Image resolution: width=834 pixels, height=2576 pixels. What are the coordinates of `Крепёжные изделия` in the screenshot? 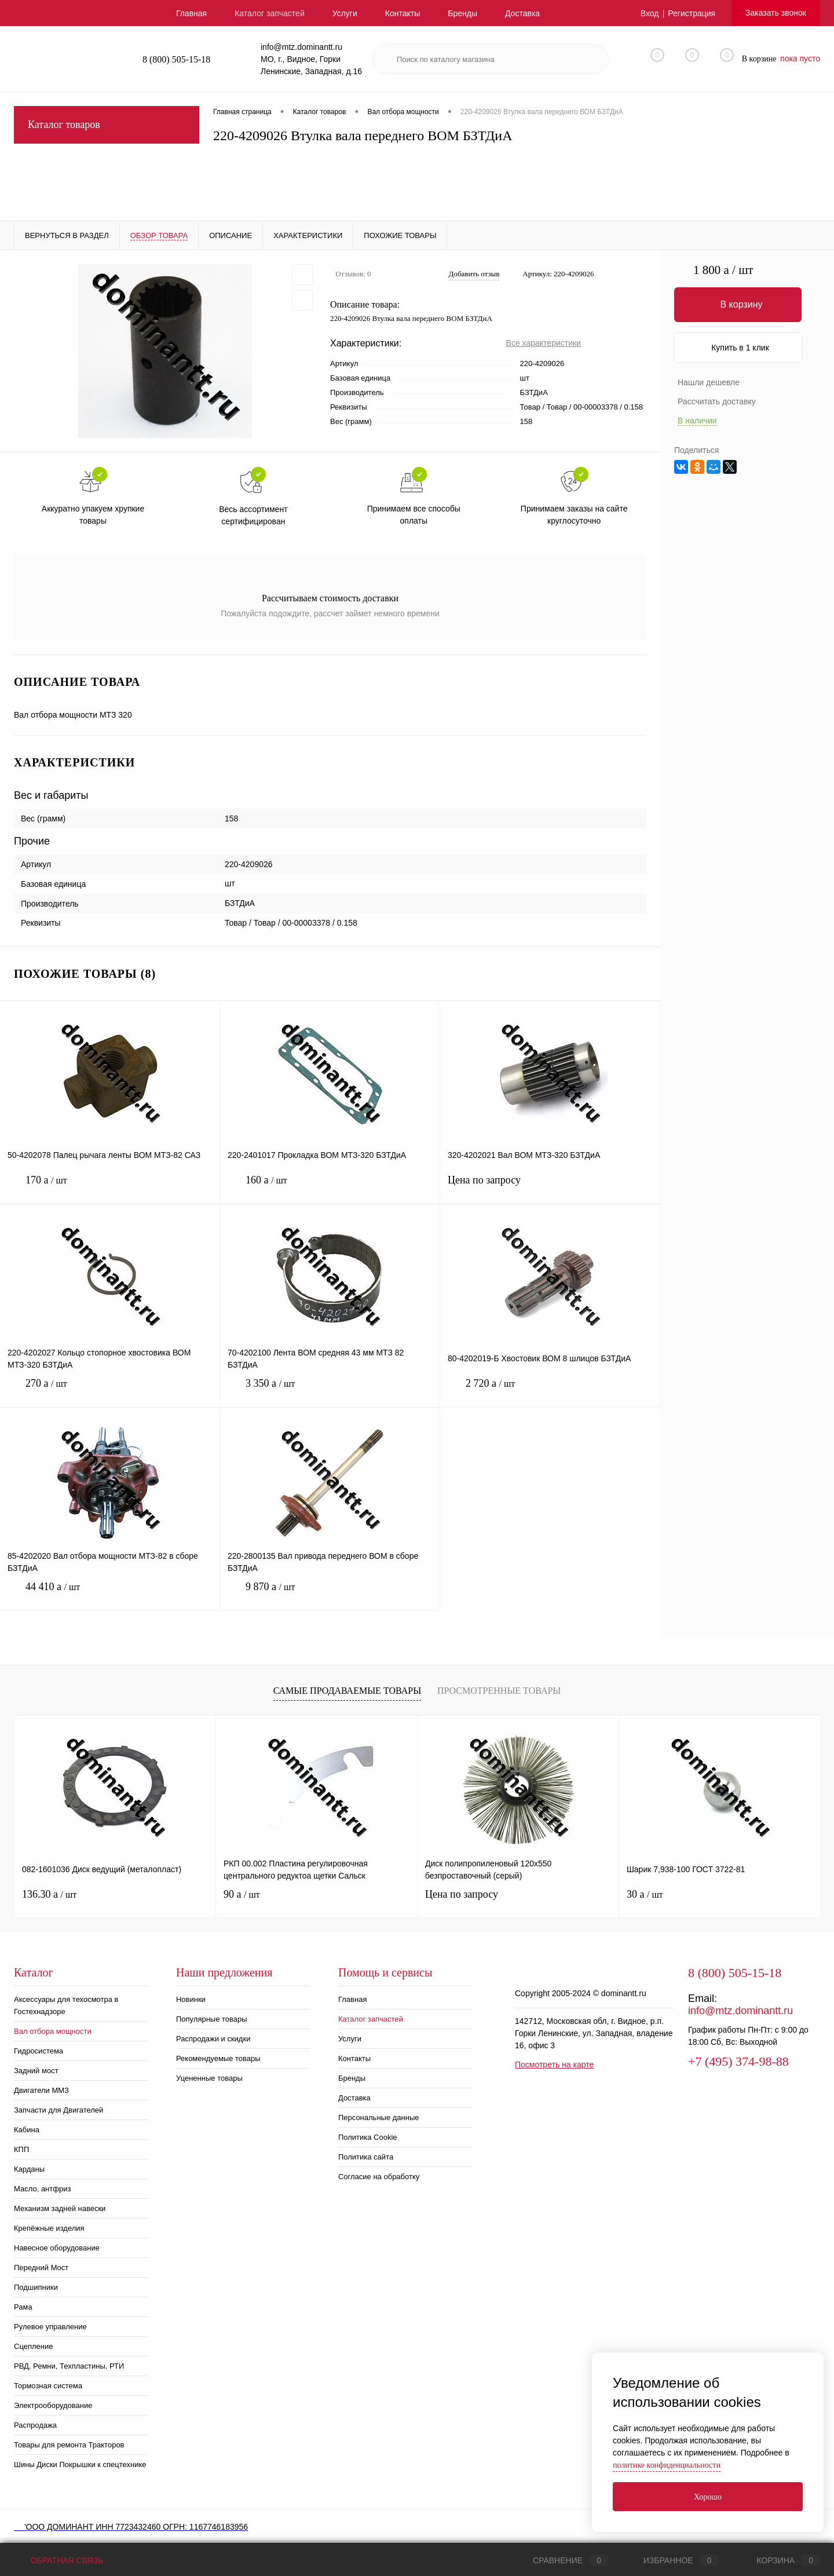 It's located at (49, 2228).